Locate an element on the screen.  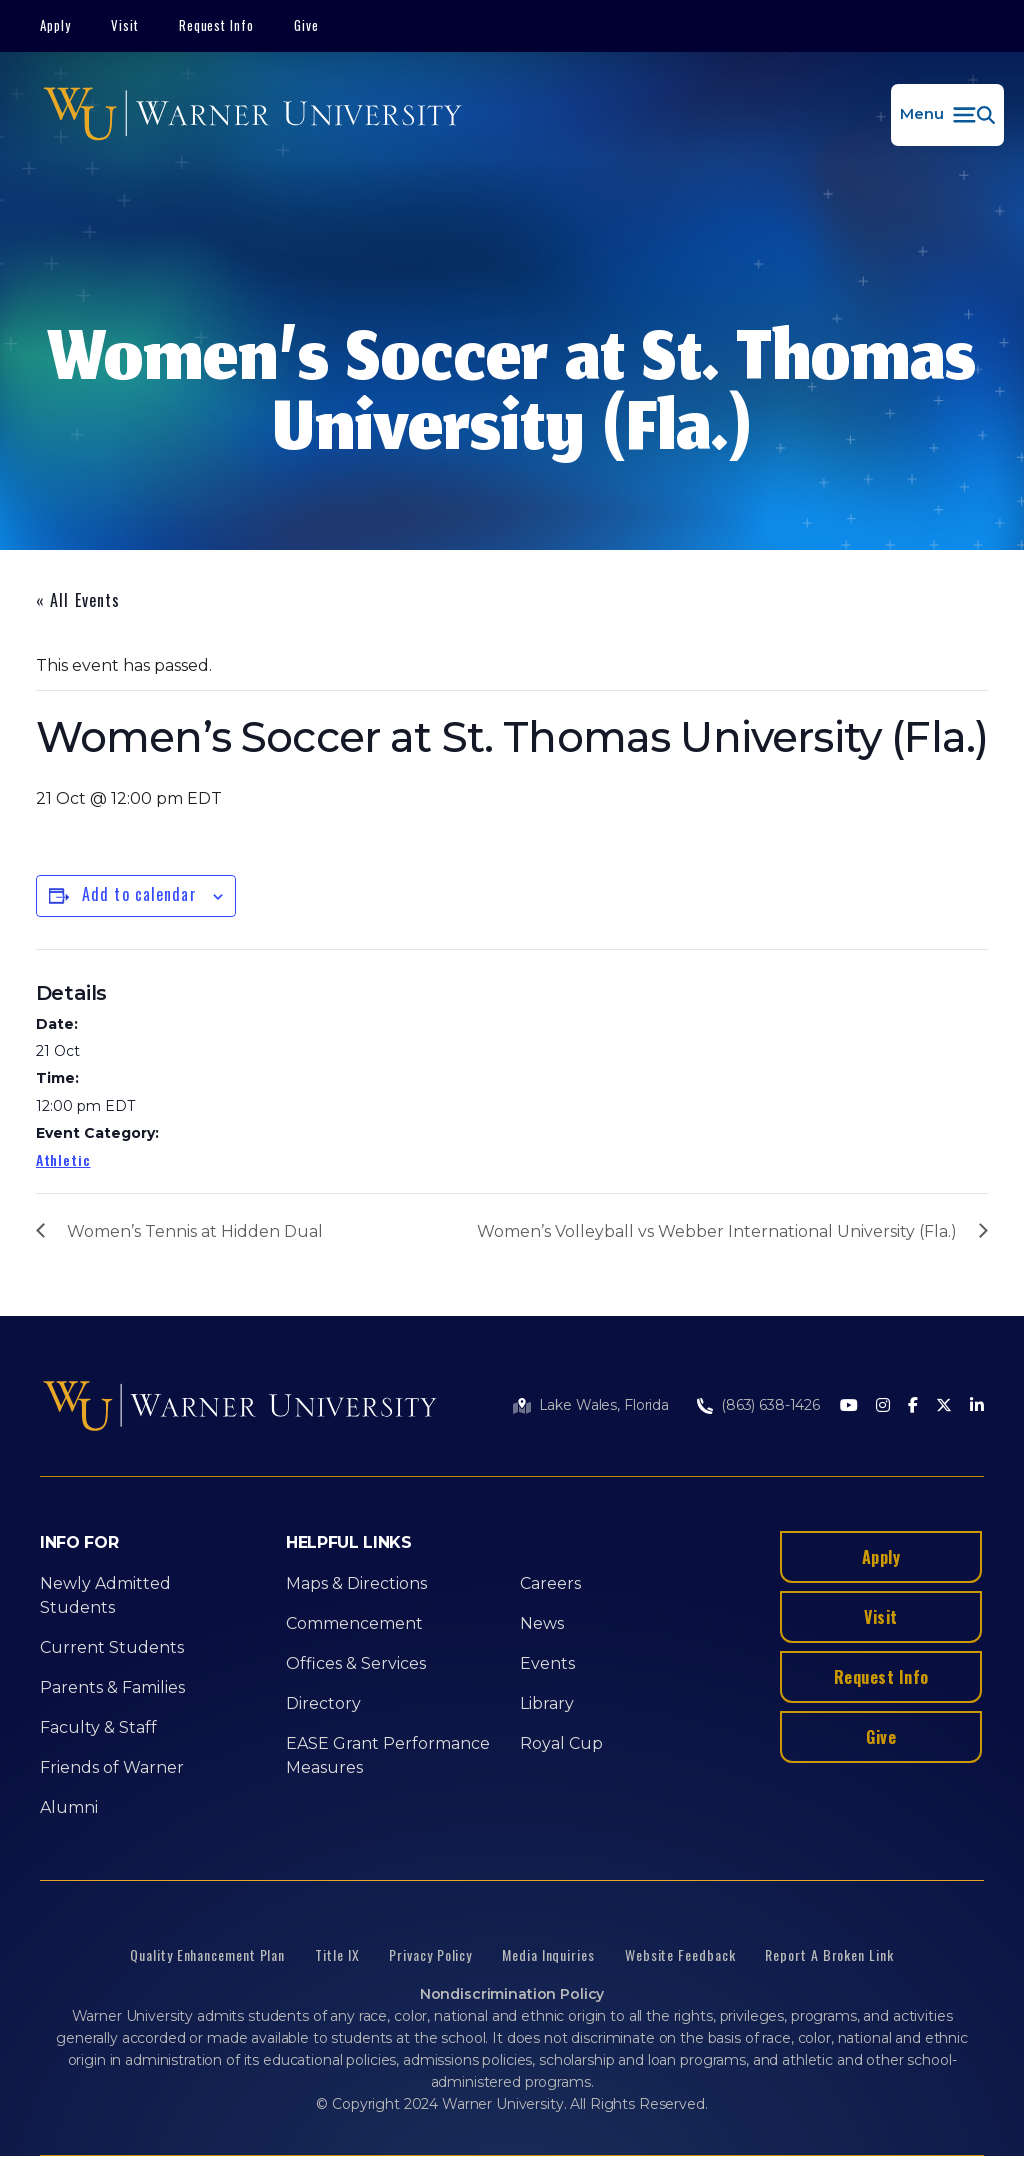
Careers is located at coordinates (550, 1583).